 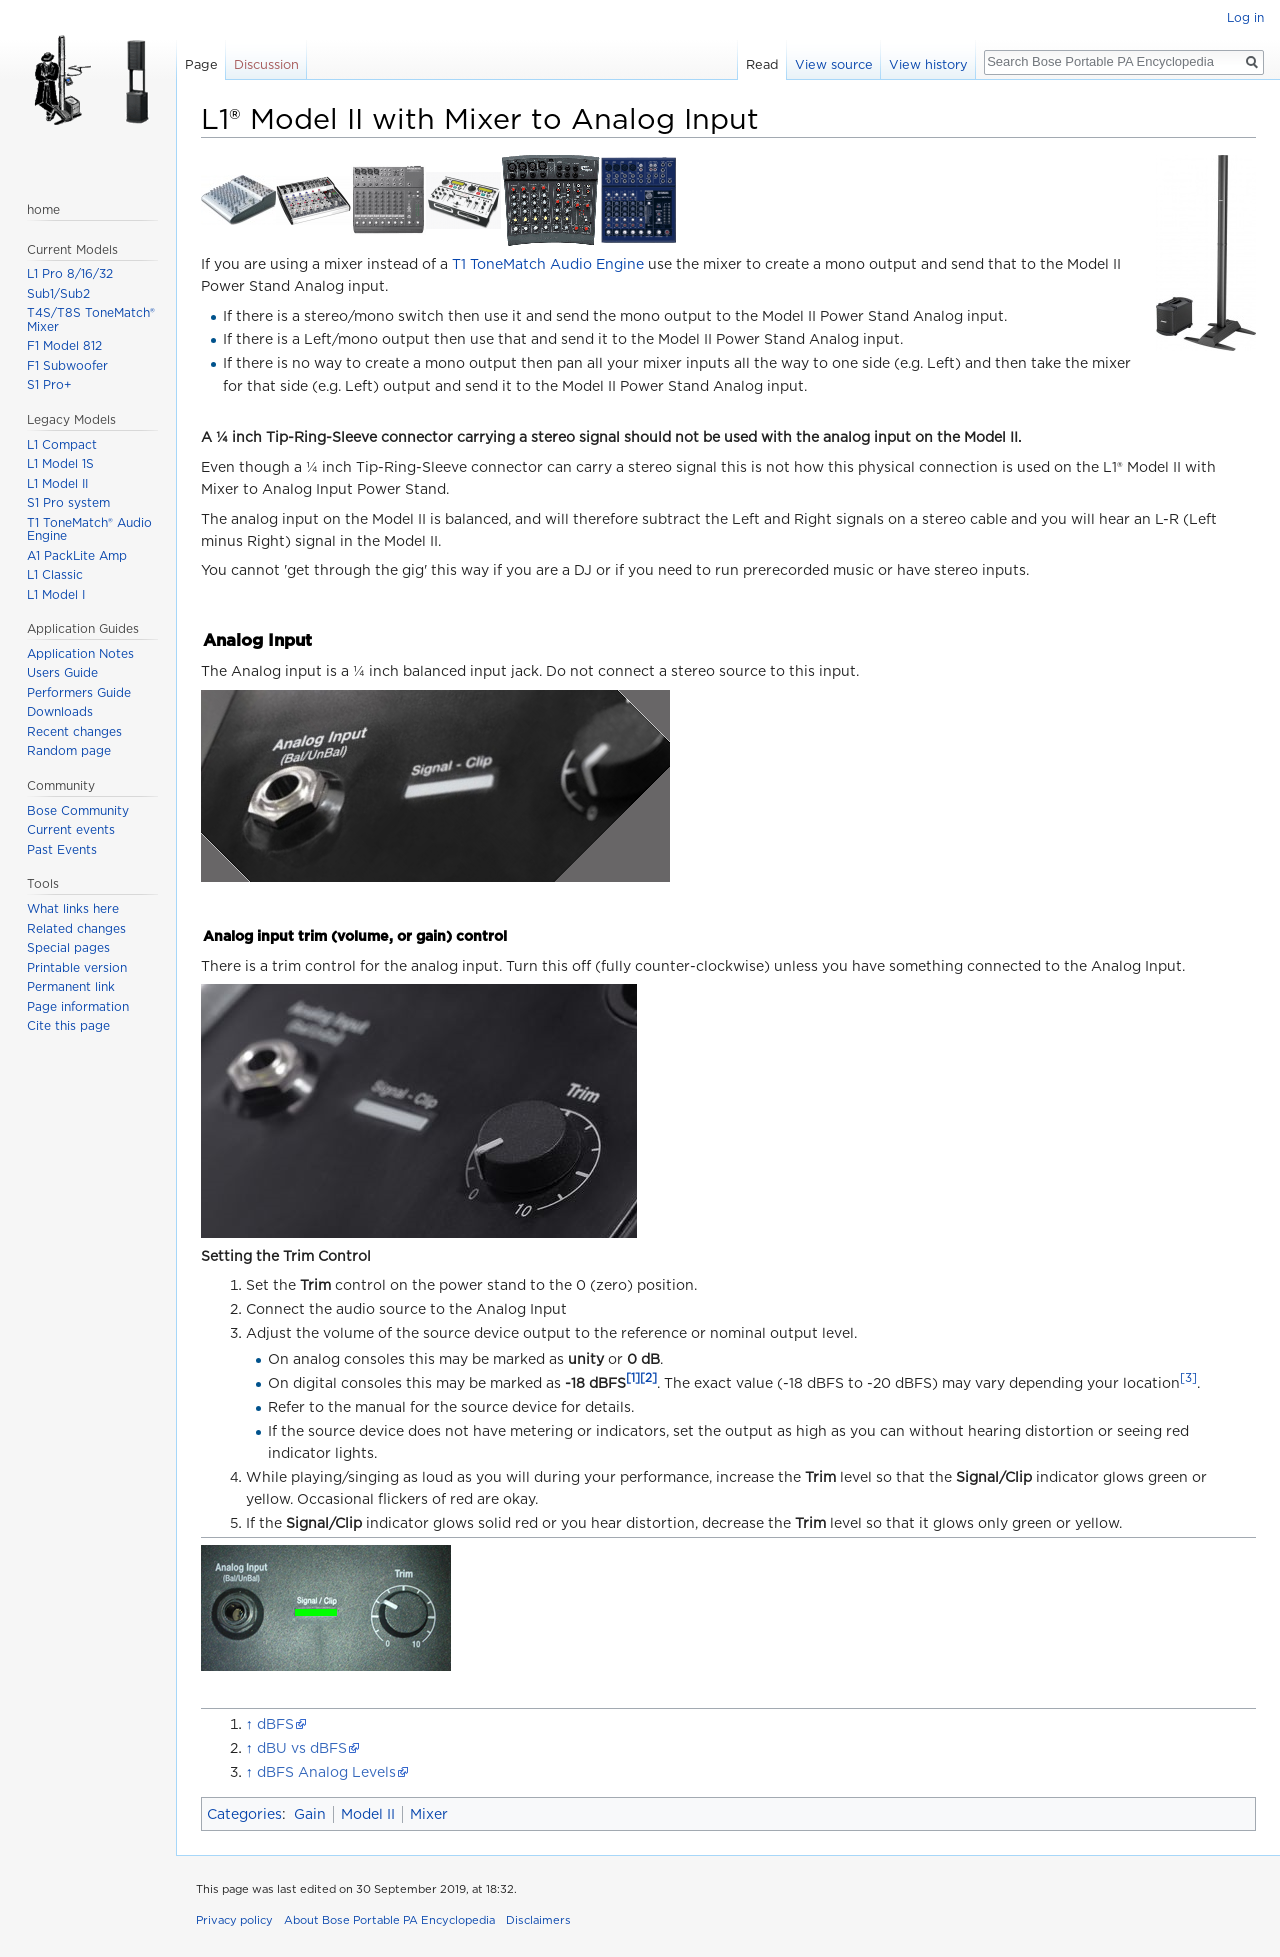 I want to click on Current events, so click(x=71, y=829).